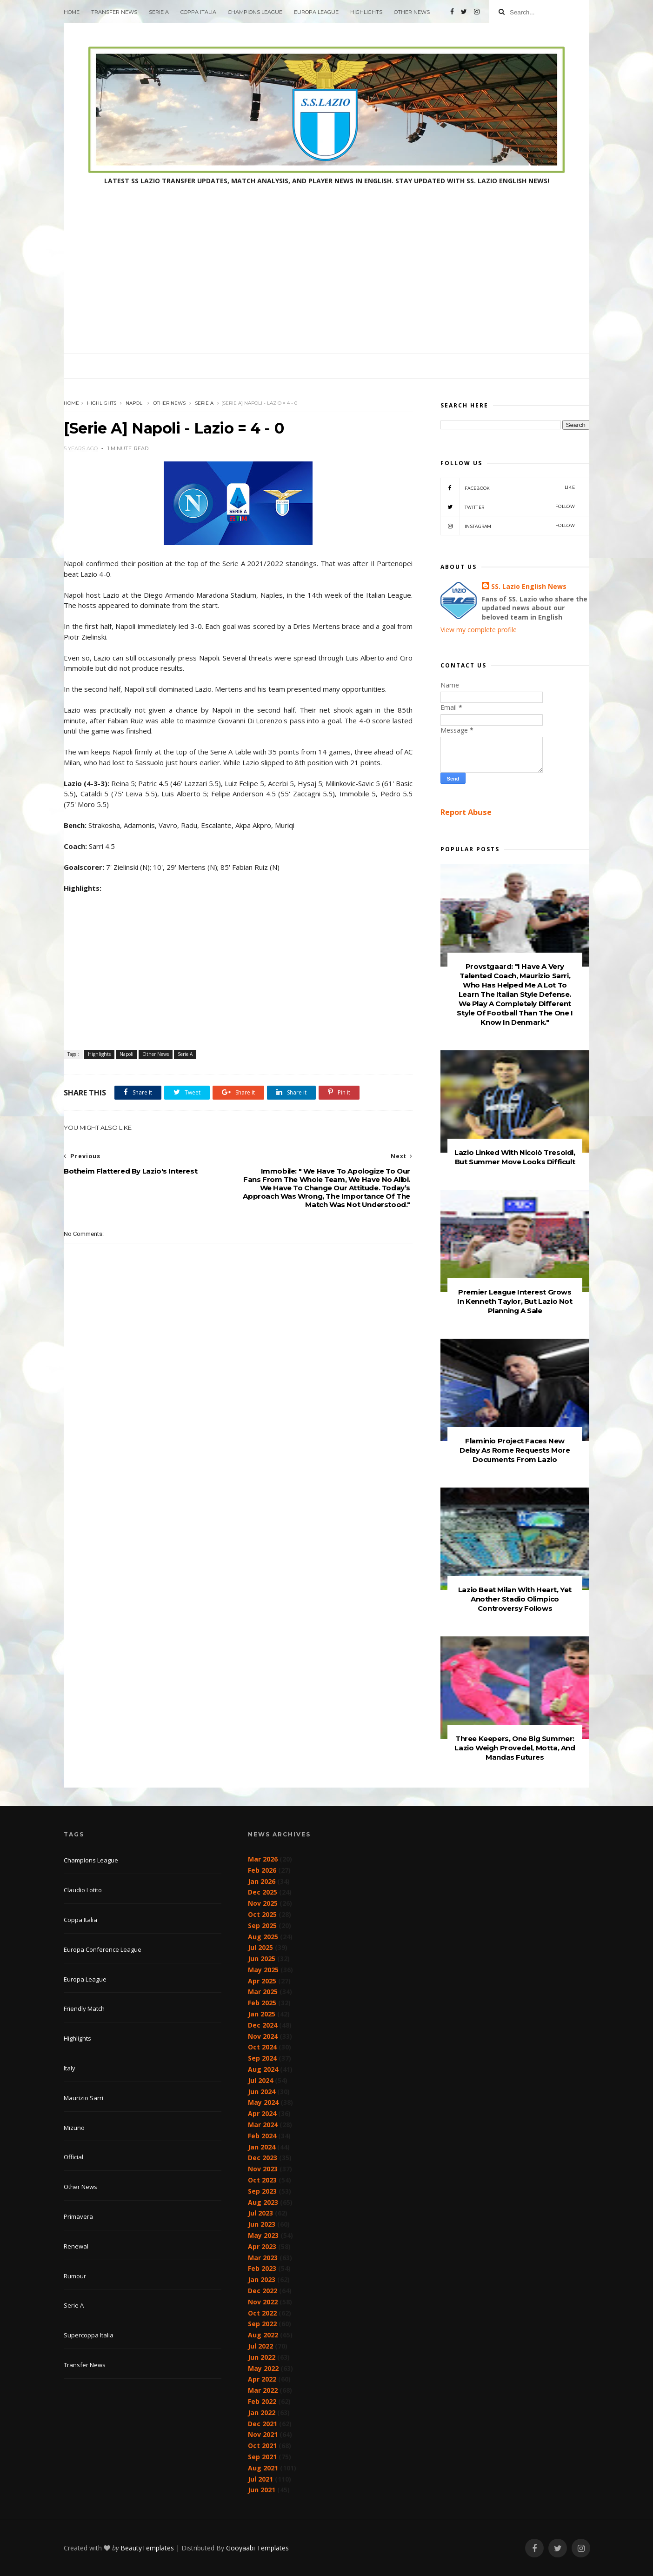 This screenshot has width=653, height=2576. What do you see at coordinates (263, 2434) in the screenshot?
I see `Nov 2021` at bounding box center [263, 2434].